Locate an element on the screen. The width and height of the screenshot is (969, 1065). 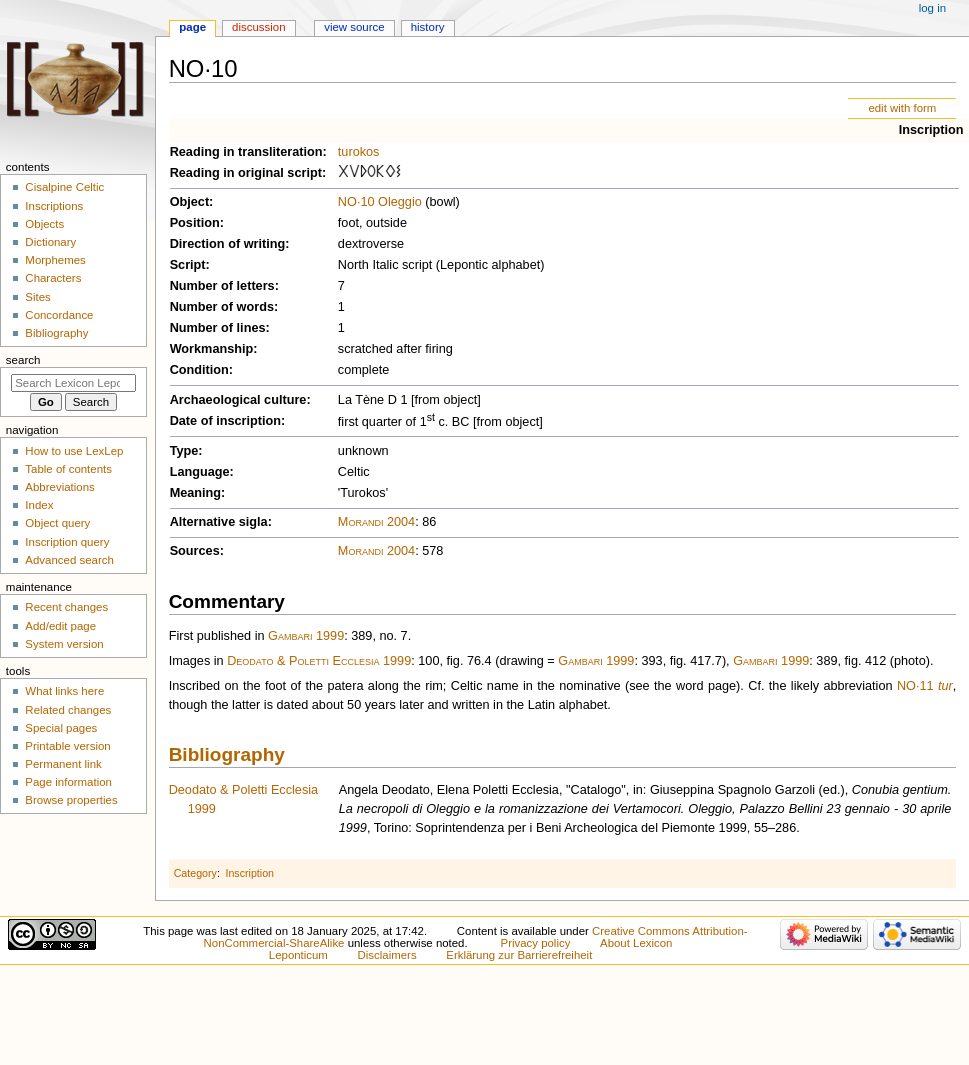
Morphemes is located at coordinates (55, 260).